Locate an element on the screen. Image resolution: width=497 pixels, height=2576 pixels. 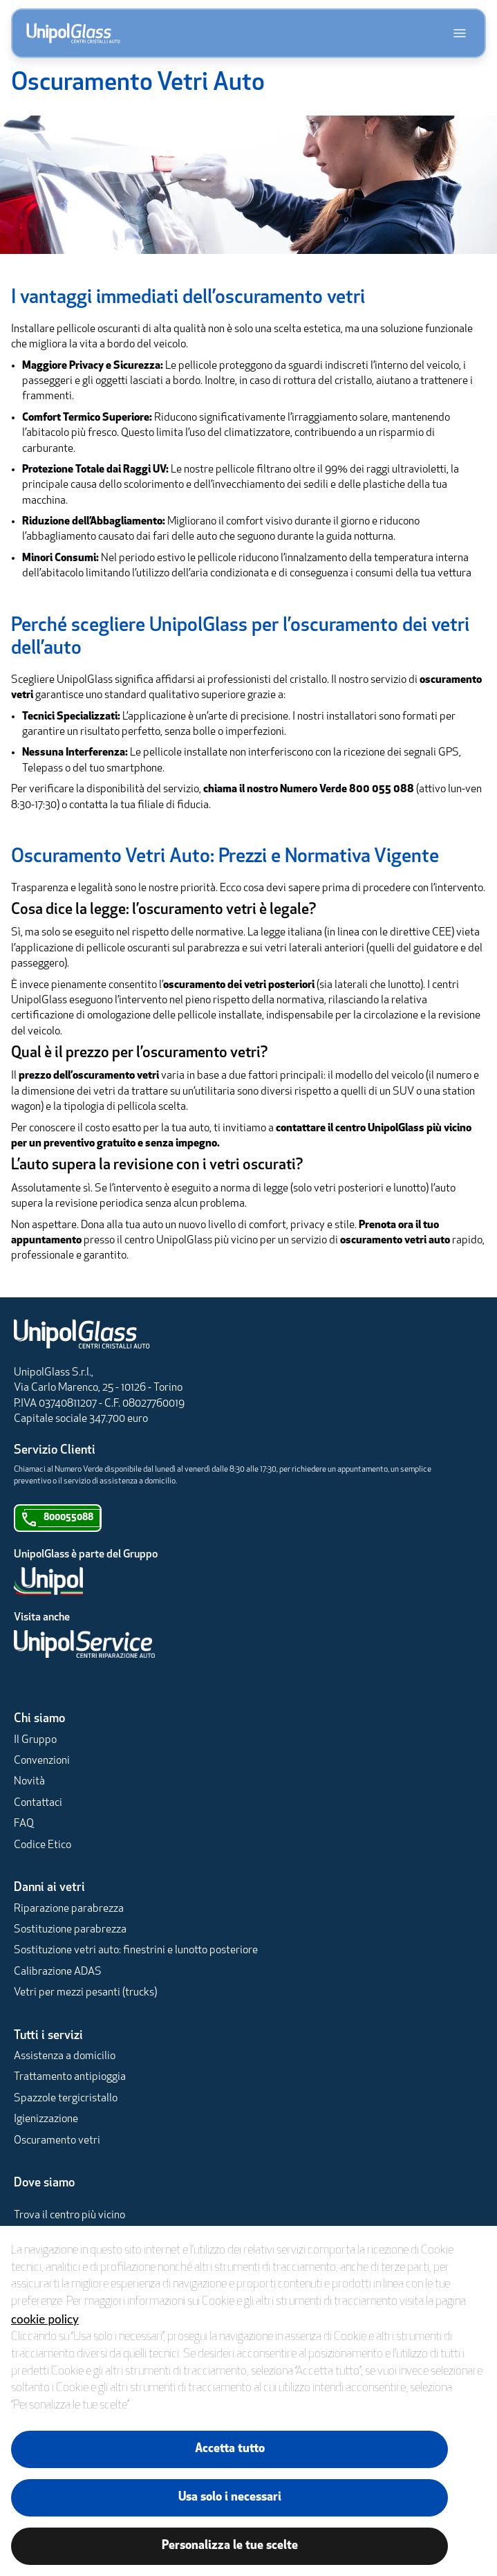
Trova il centro più vicino is located at coordinates (69, 2215).